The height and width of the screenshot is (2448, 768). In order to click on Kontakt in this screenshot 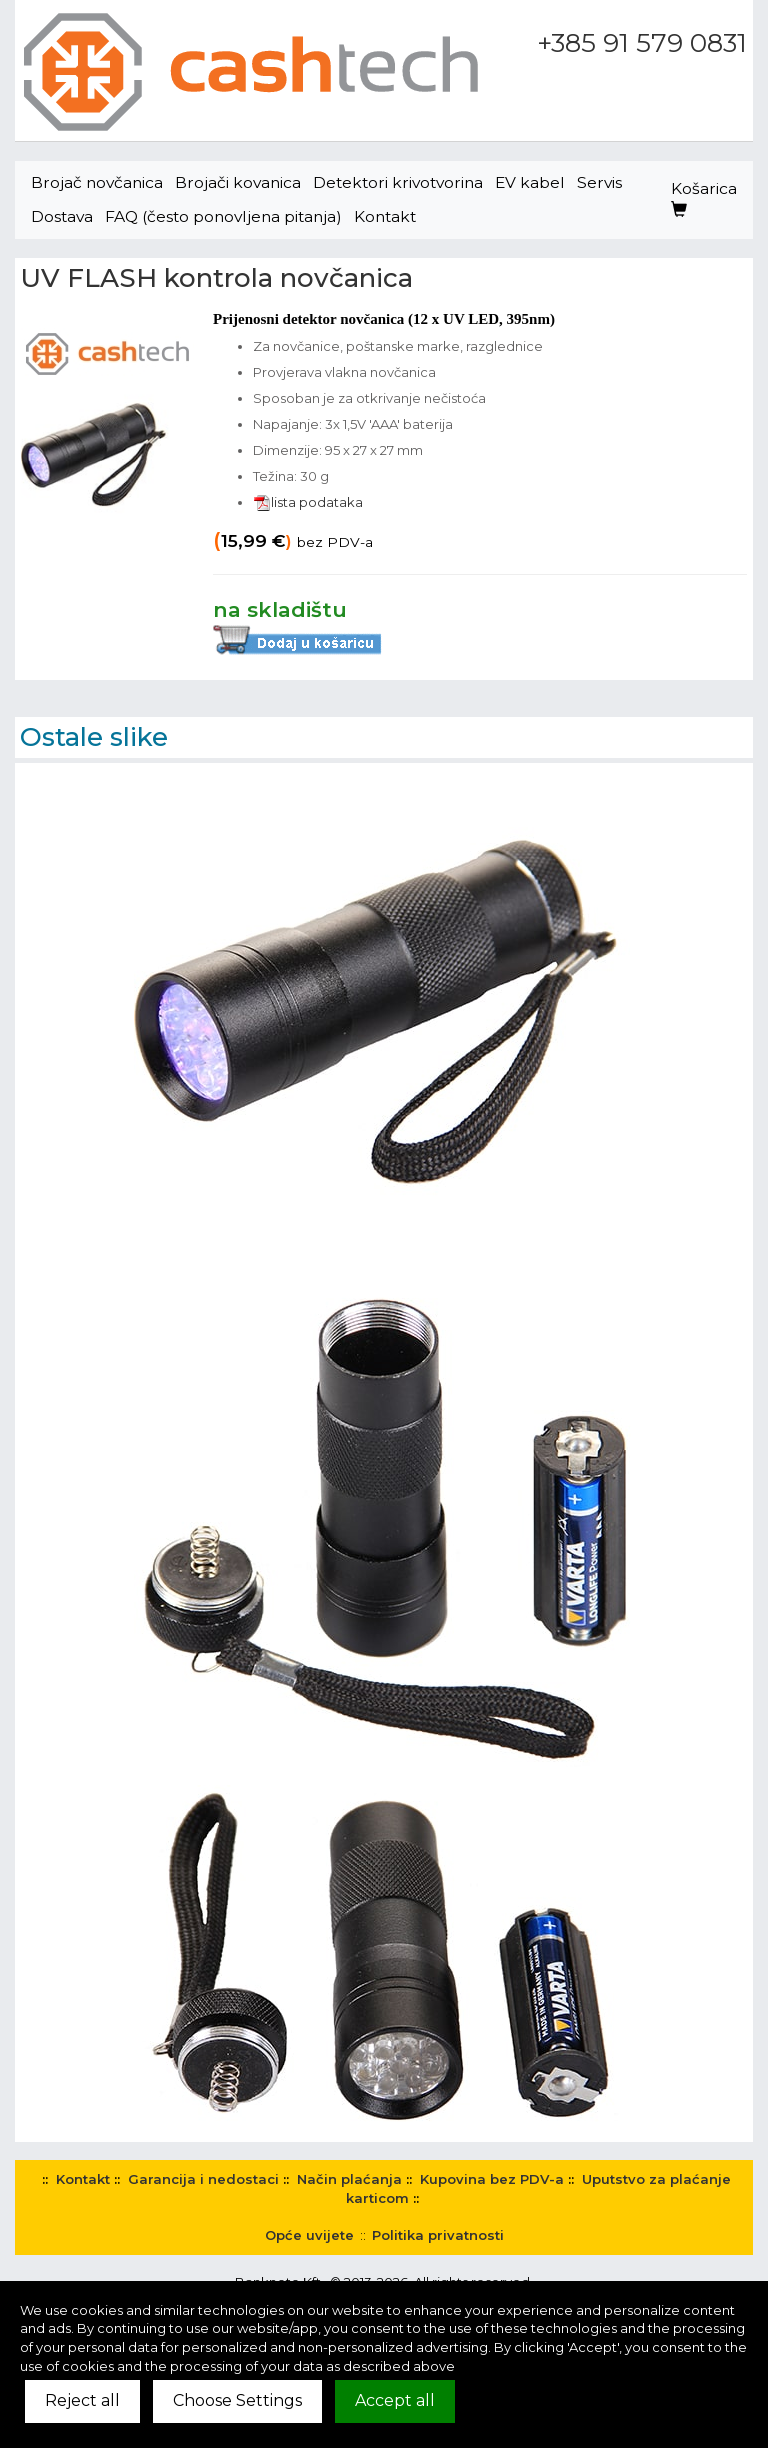, I will do `click(385, 216)`.